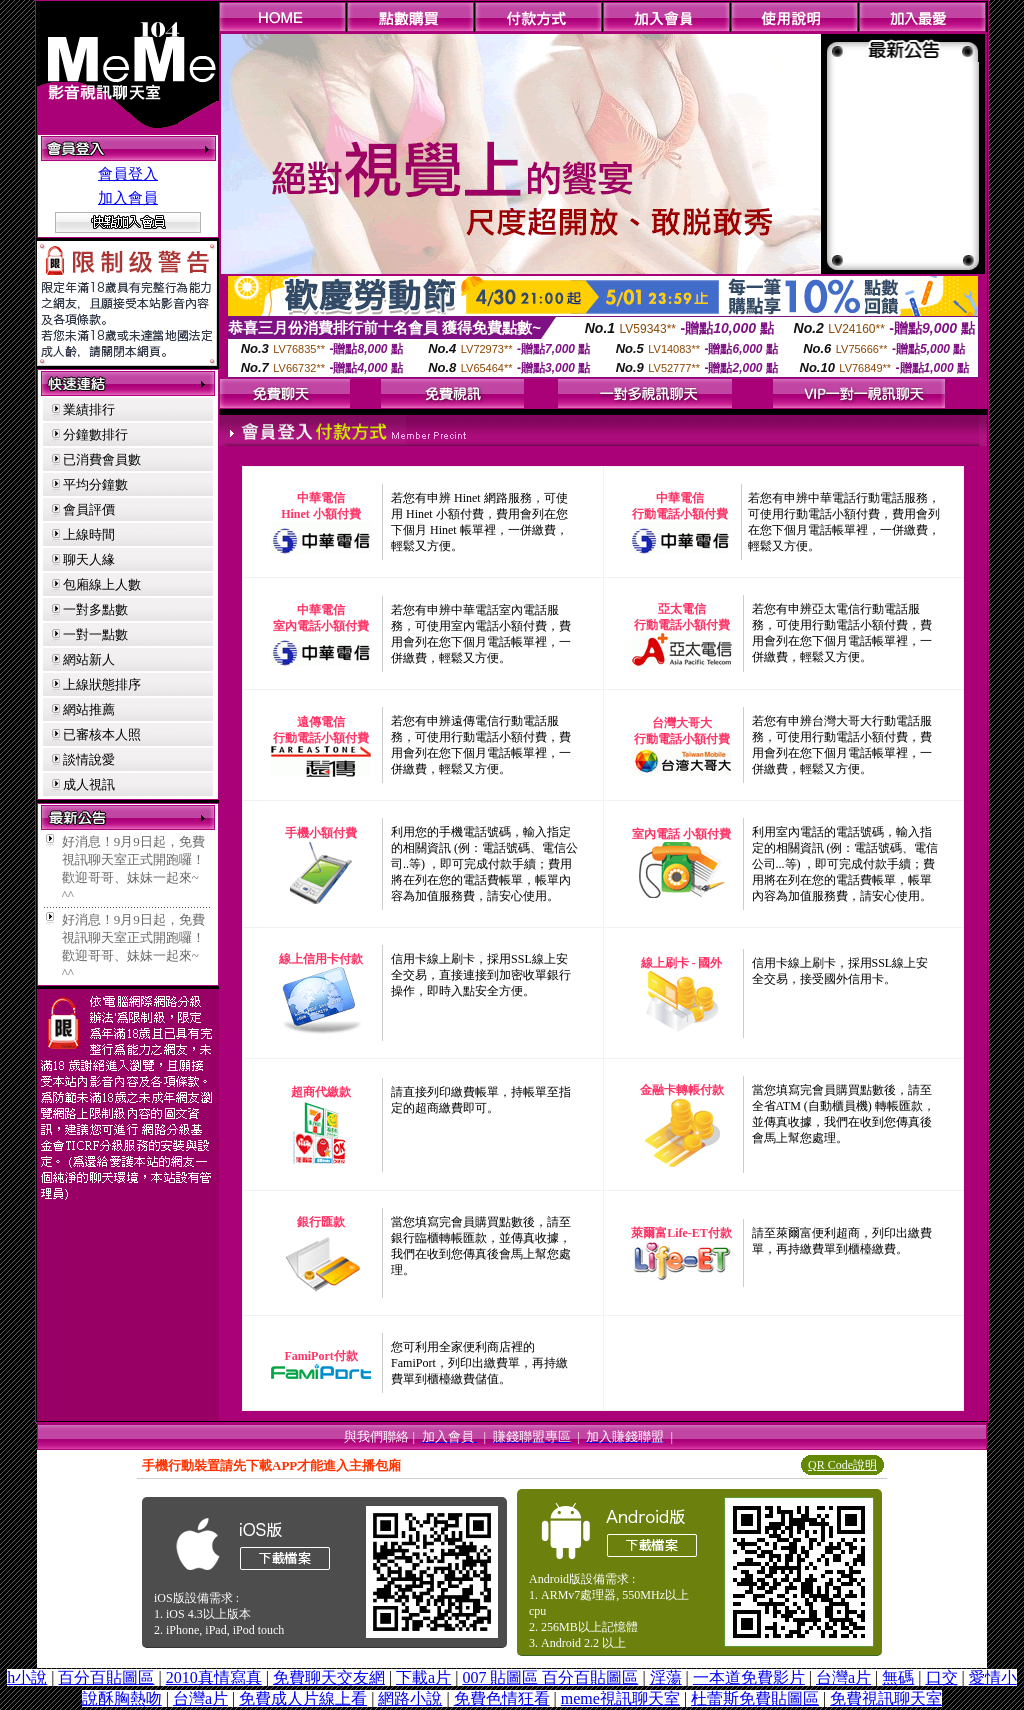  Describe the element at coordinates (214, 1677) in the screenshot. I see `2010真情寫真` at that location.